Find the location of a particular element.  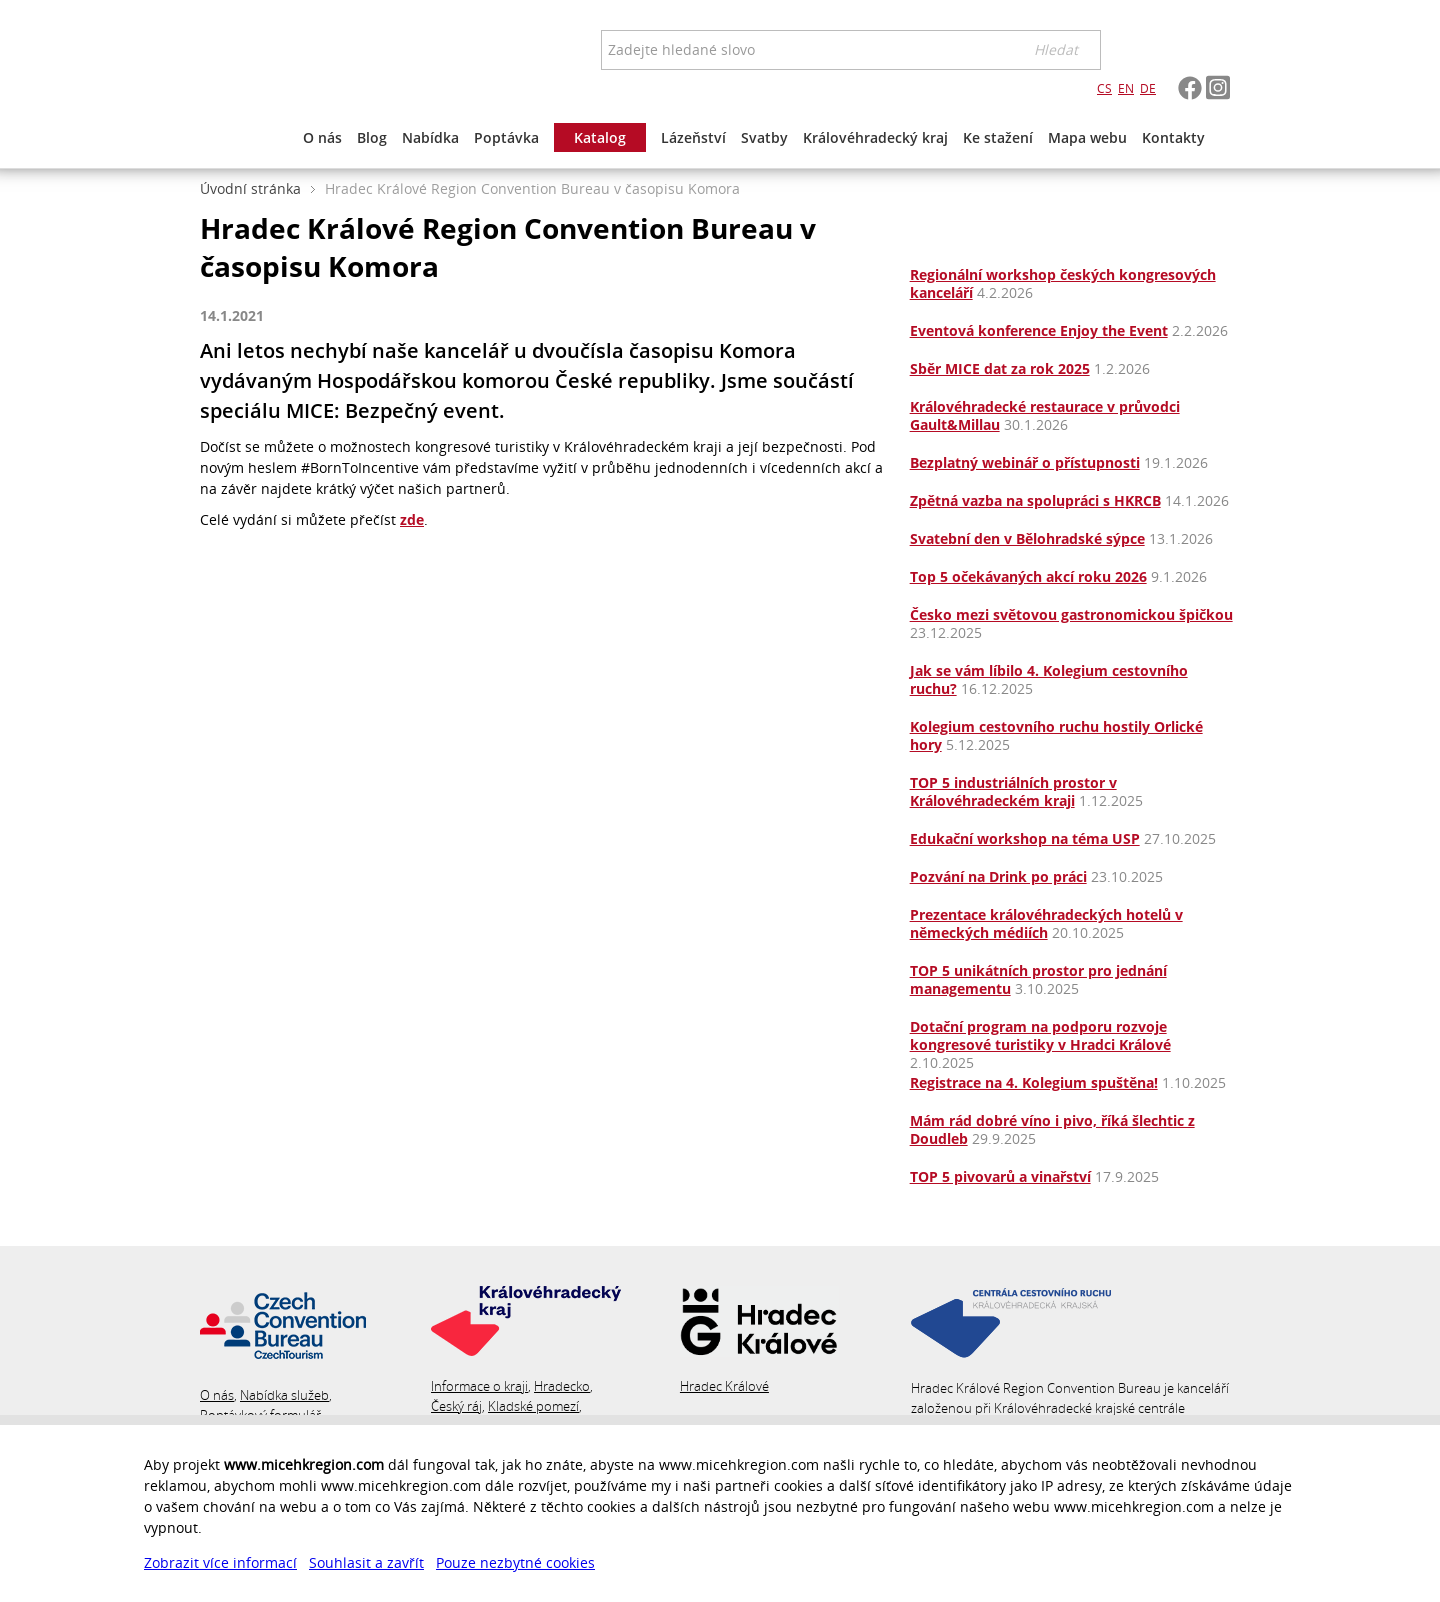

Prezentace královéhradeckých hotelů v německých médiích is located at coordinates (1046, 923).